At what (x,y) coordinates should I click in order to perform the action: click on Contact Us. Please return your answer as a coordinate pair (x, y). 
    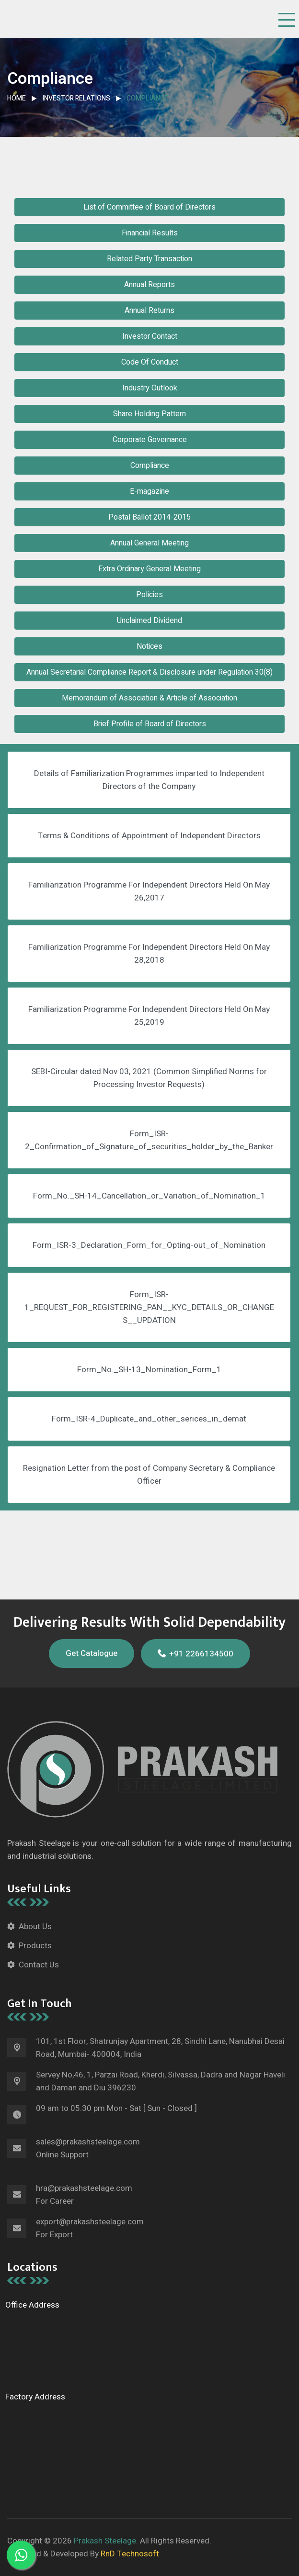
    Looking at the image, I should click on (39, 1965).